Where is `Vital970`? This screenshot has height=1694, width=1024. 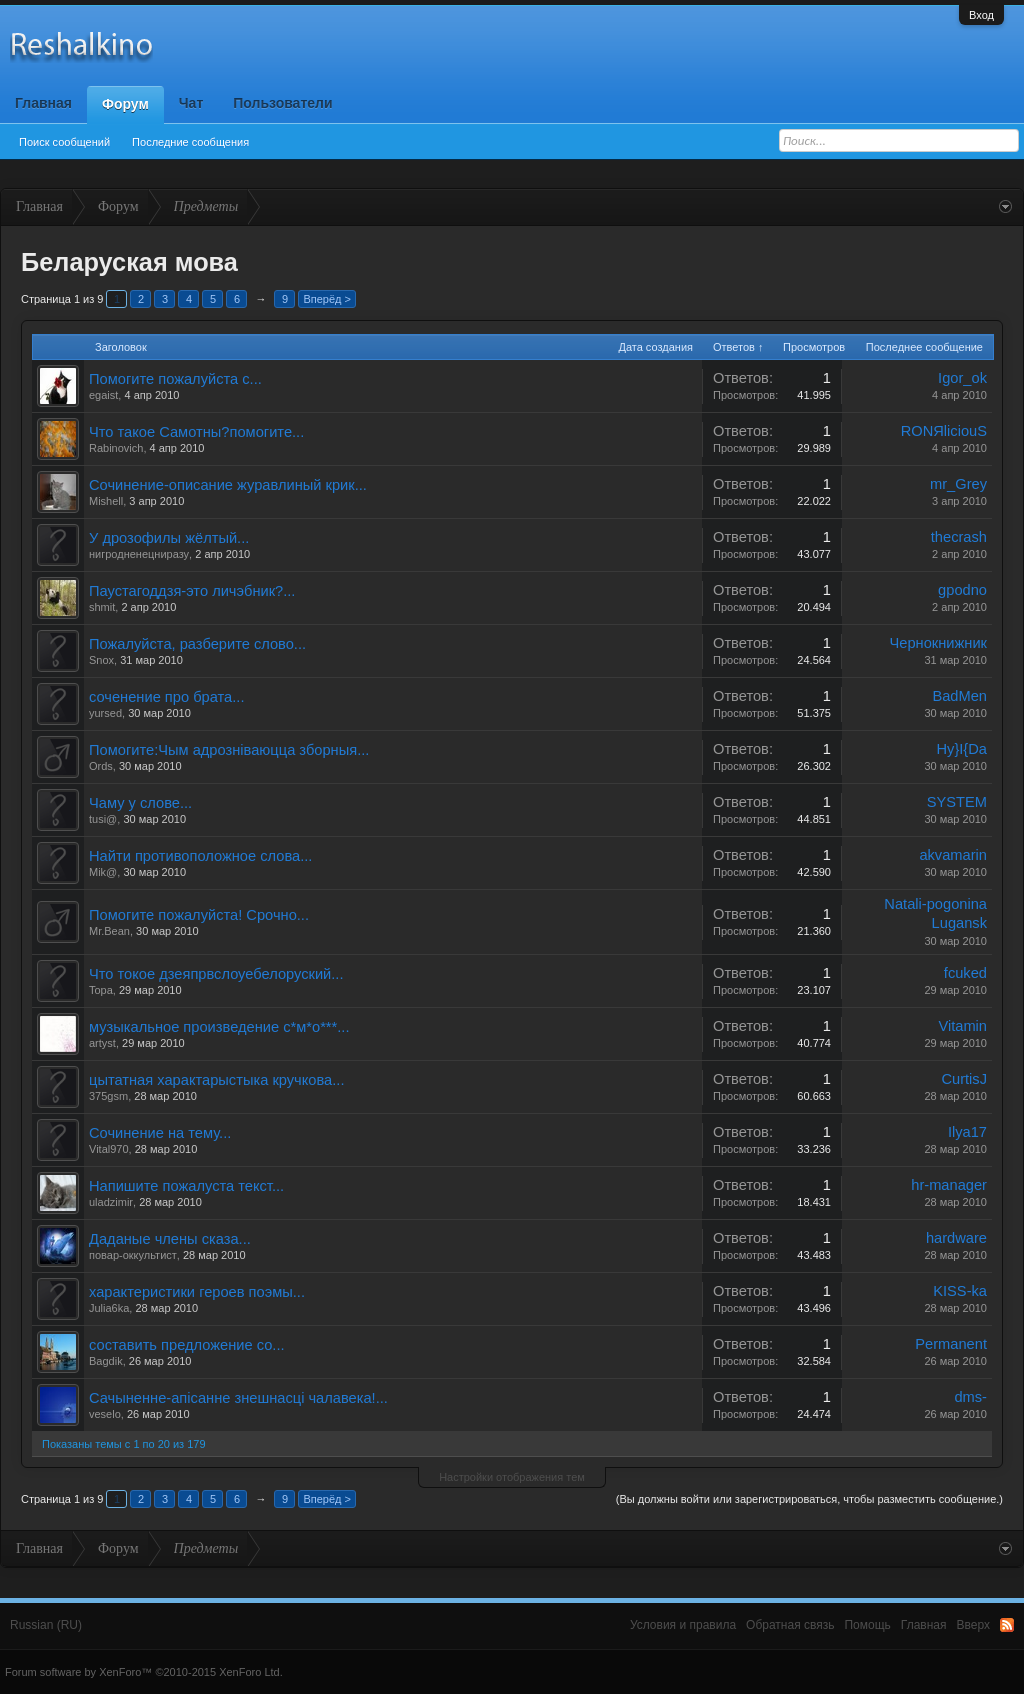 Vital970 is located at coordinates (109, 1149).